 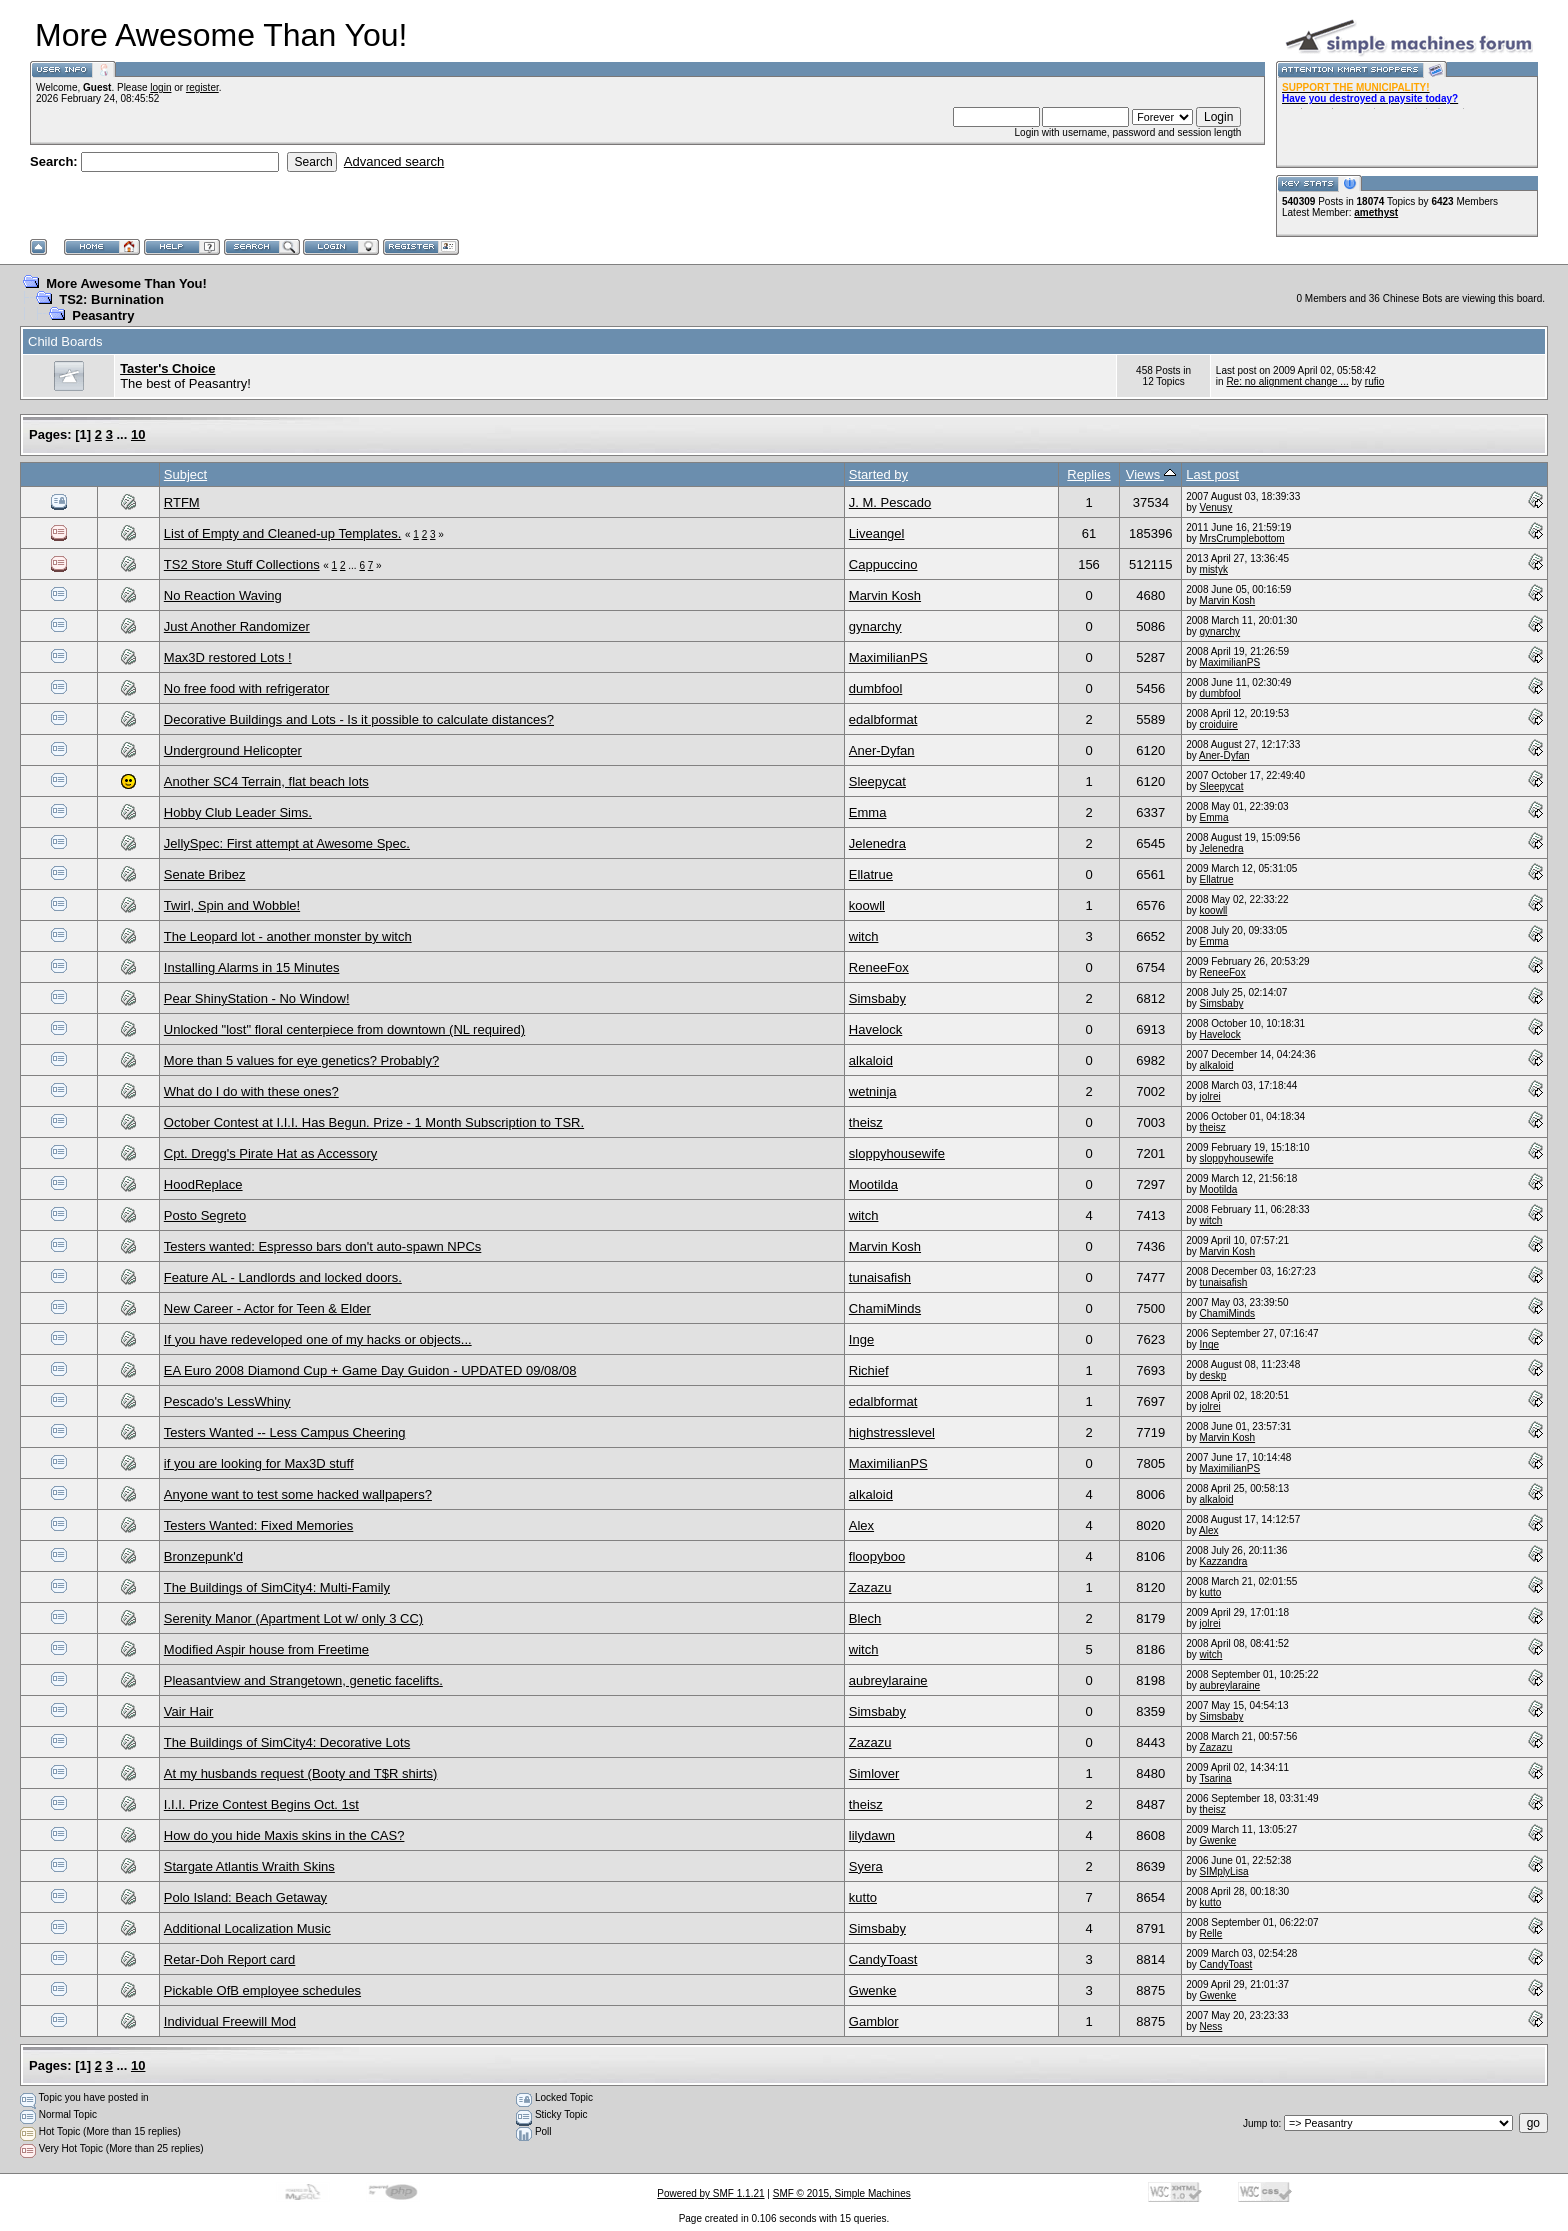 I want to click on Syera, so click(x=866, y=1866).